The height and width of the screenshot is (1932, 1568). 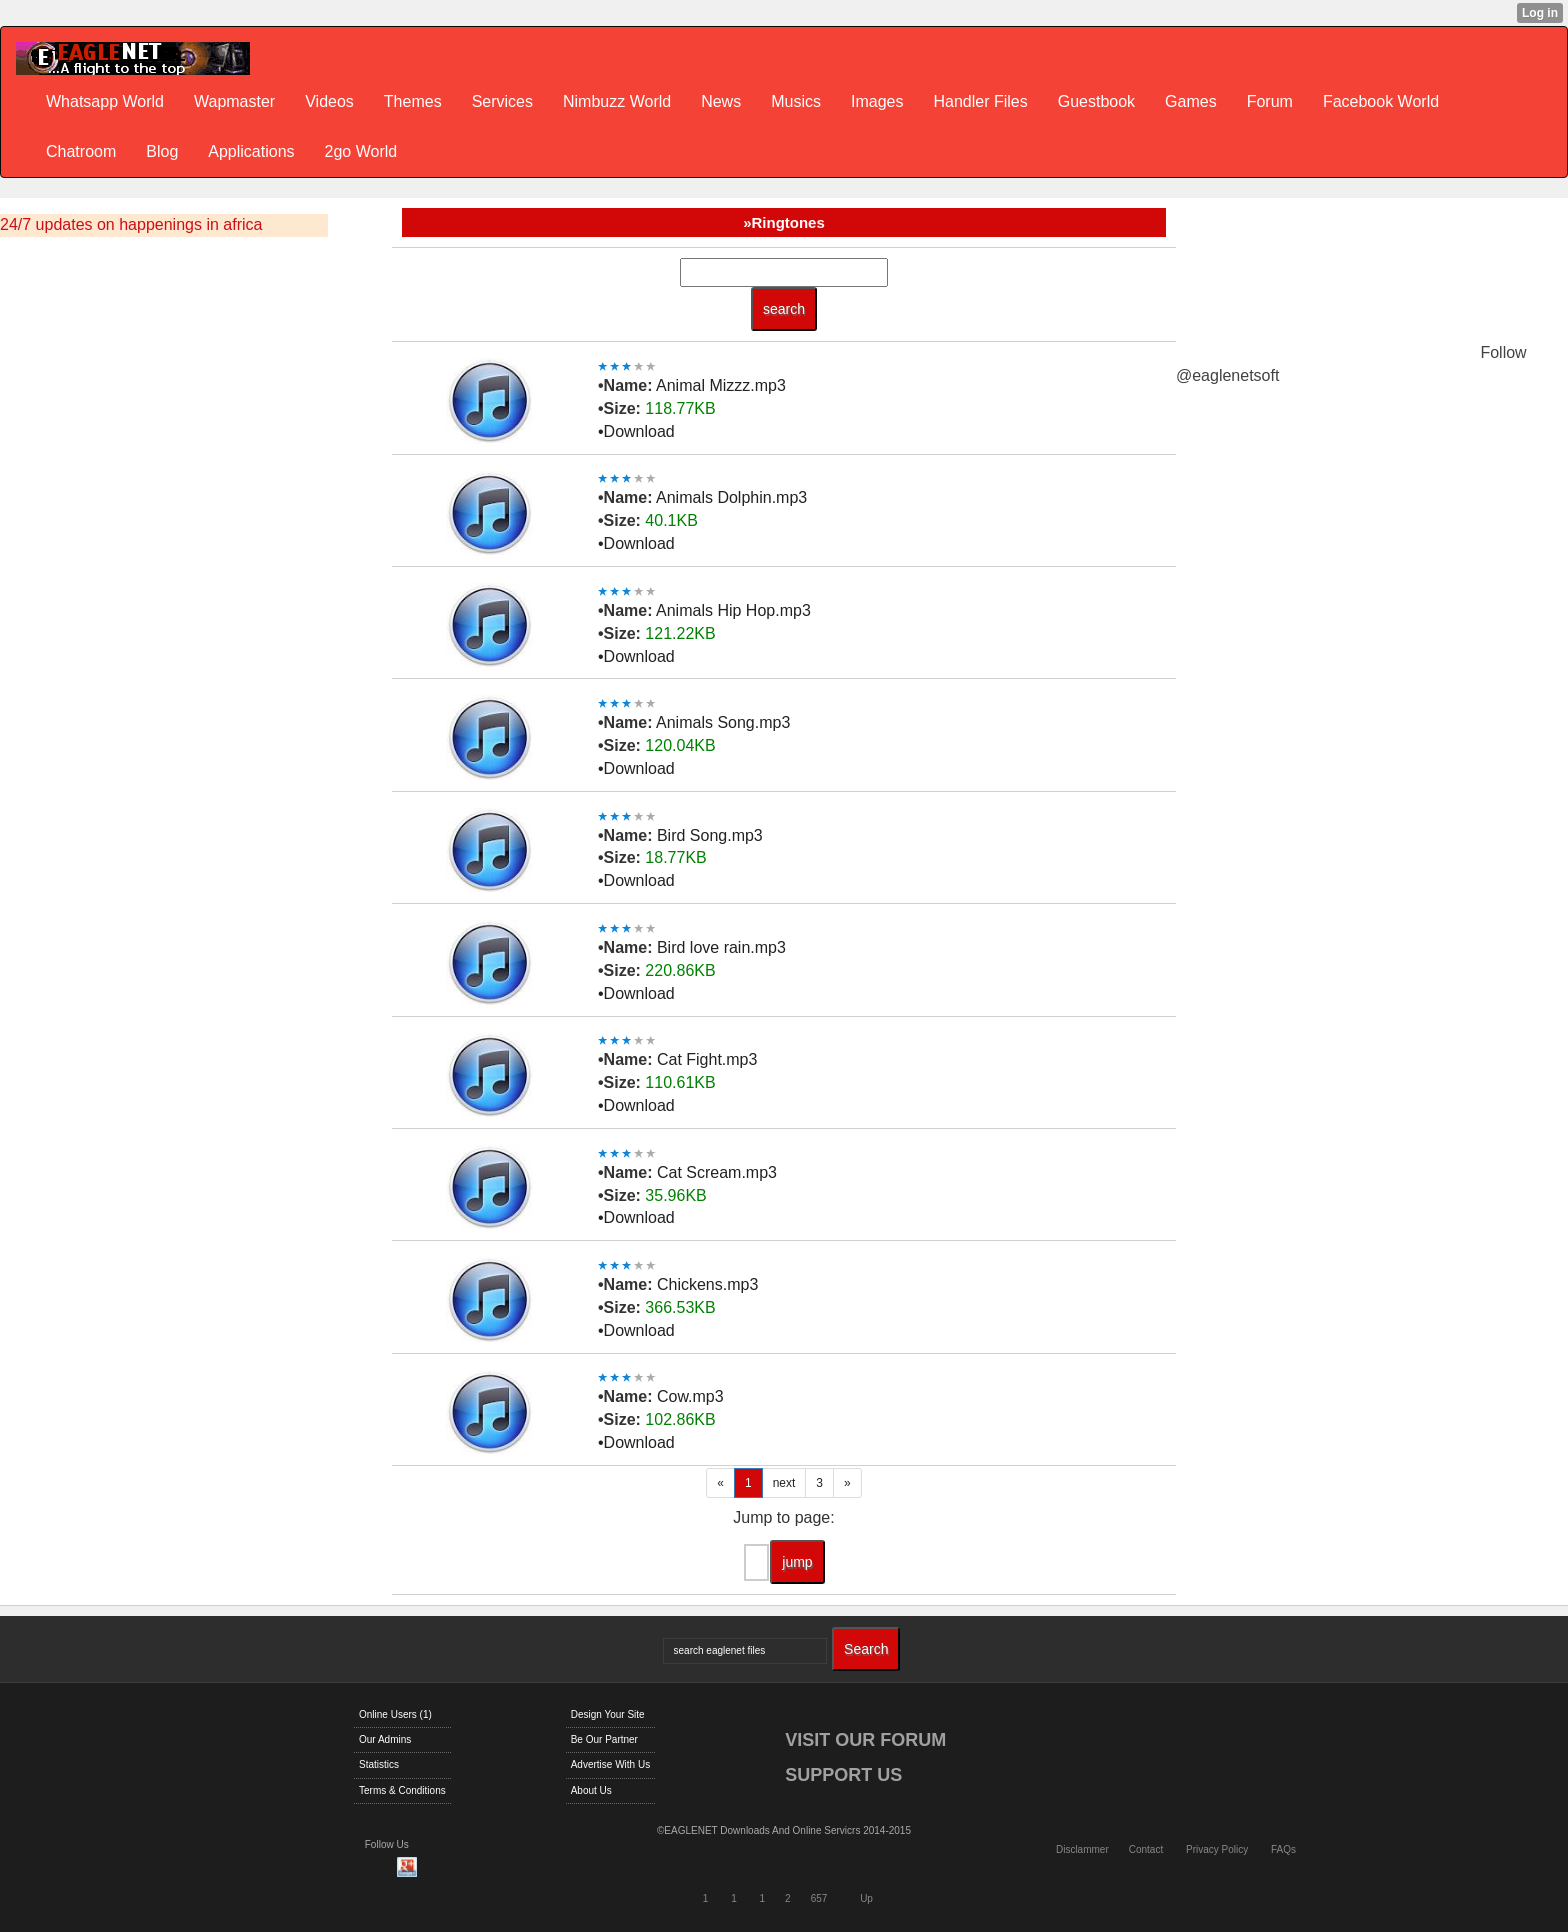 I want to click on Wapmaster, so click(x=234, y=101).